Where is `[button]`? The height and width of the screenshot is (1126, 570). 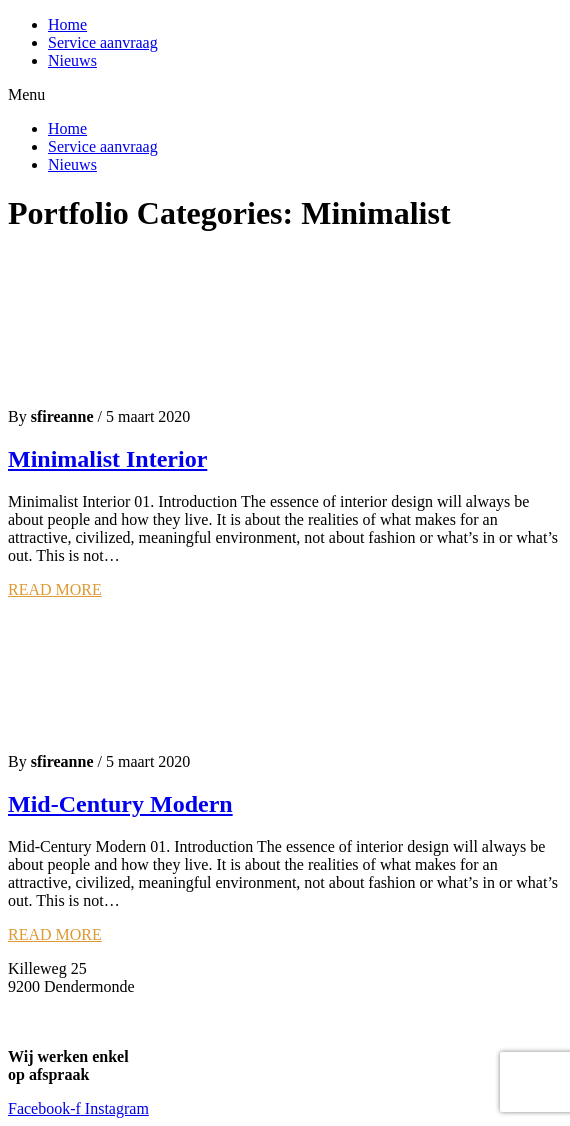
[button] is located at coordinates (285, 95).